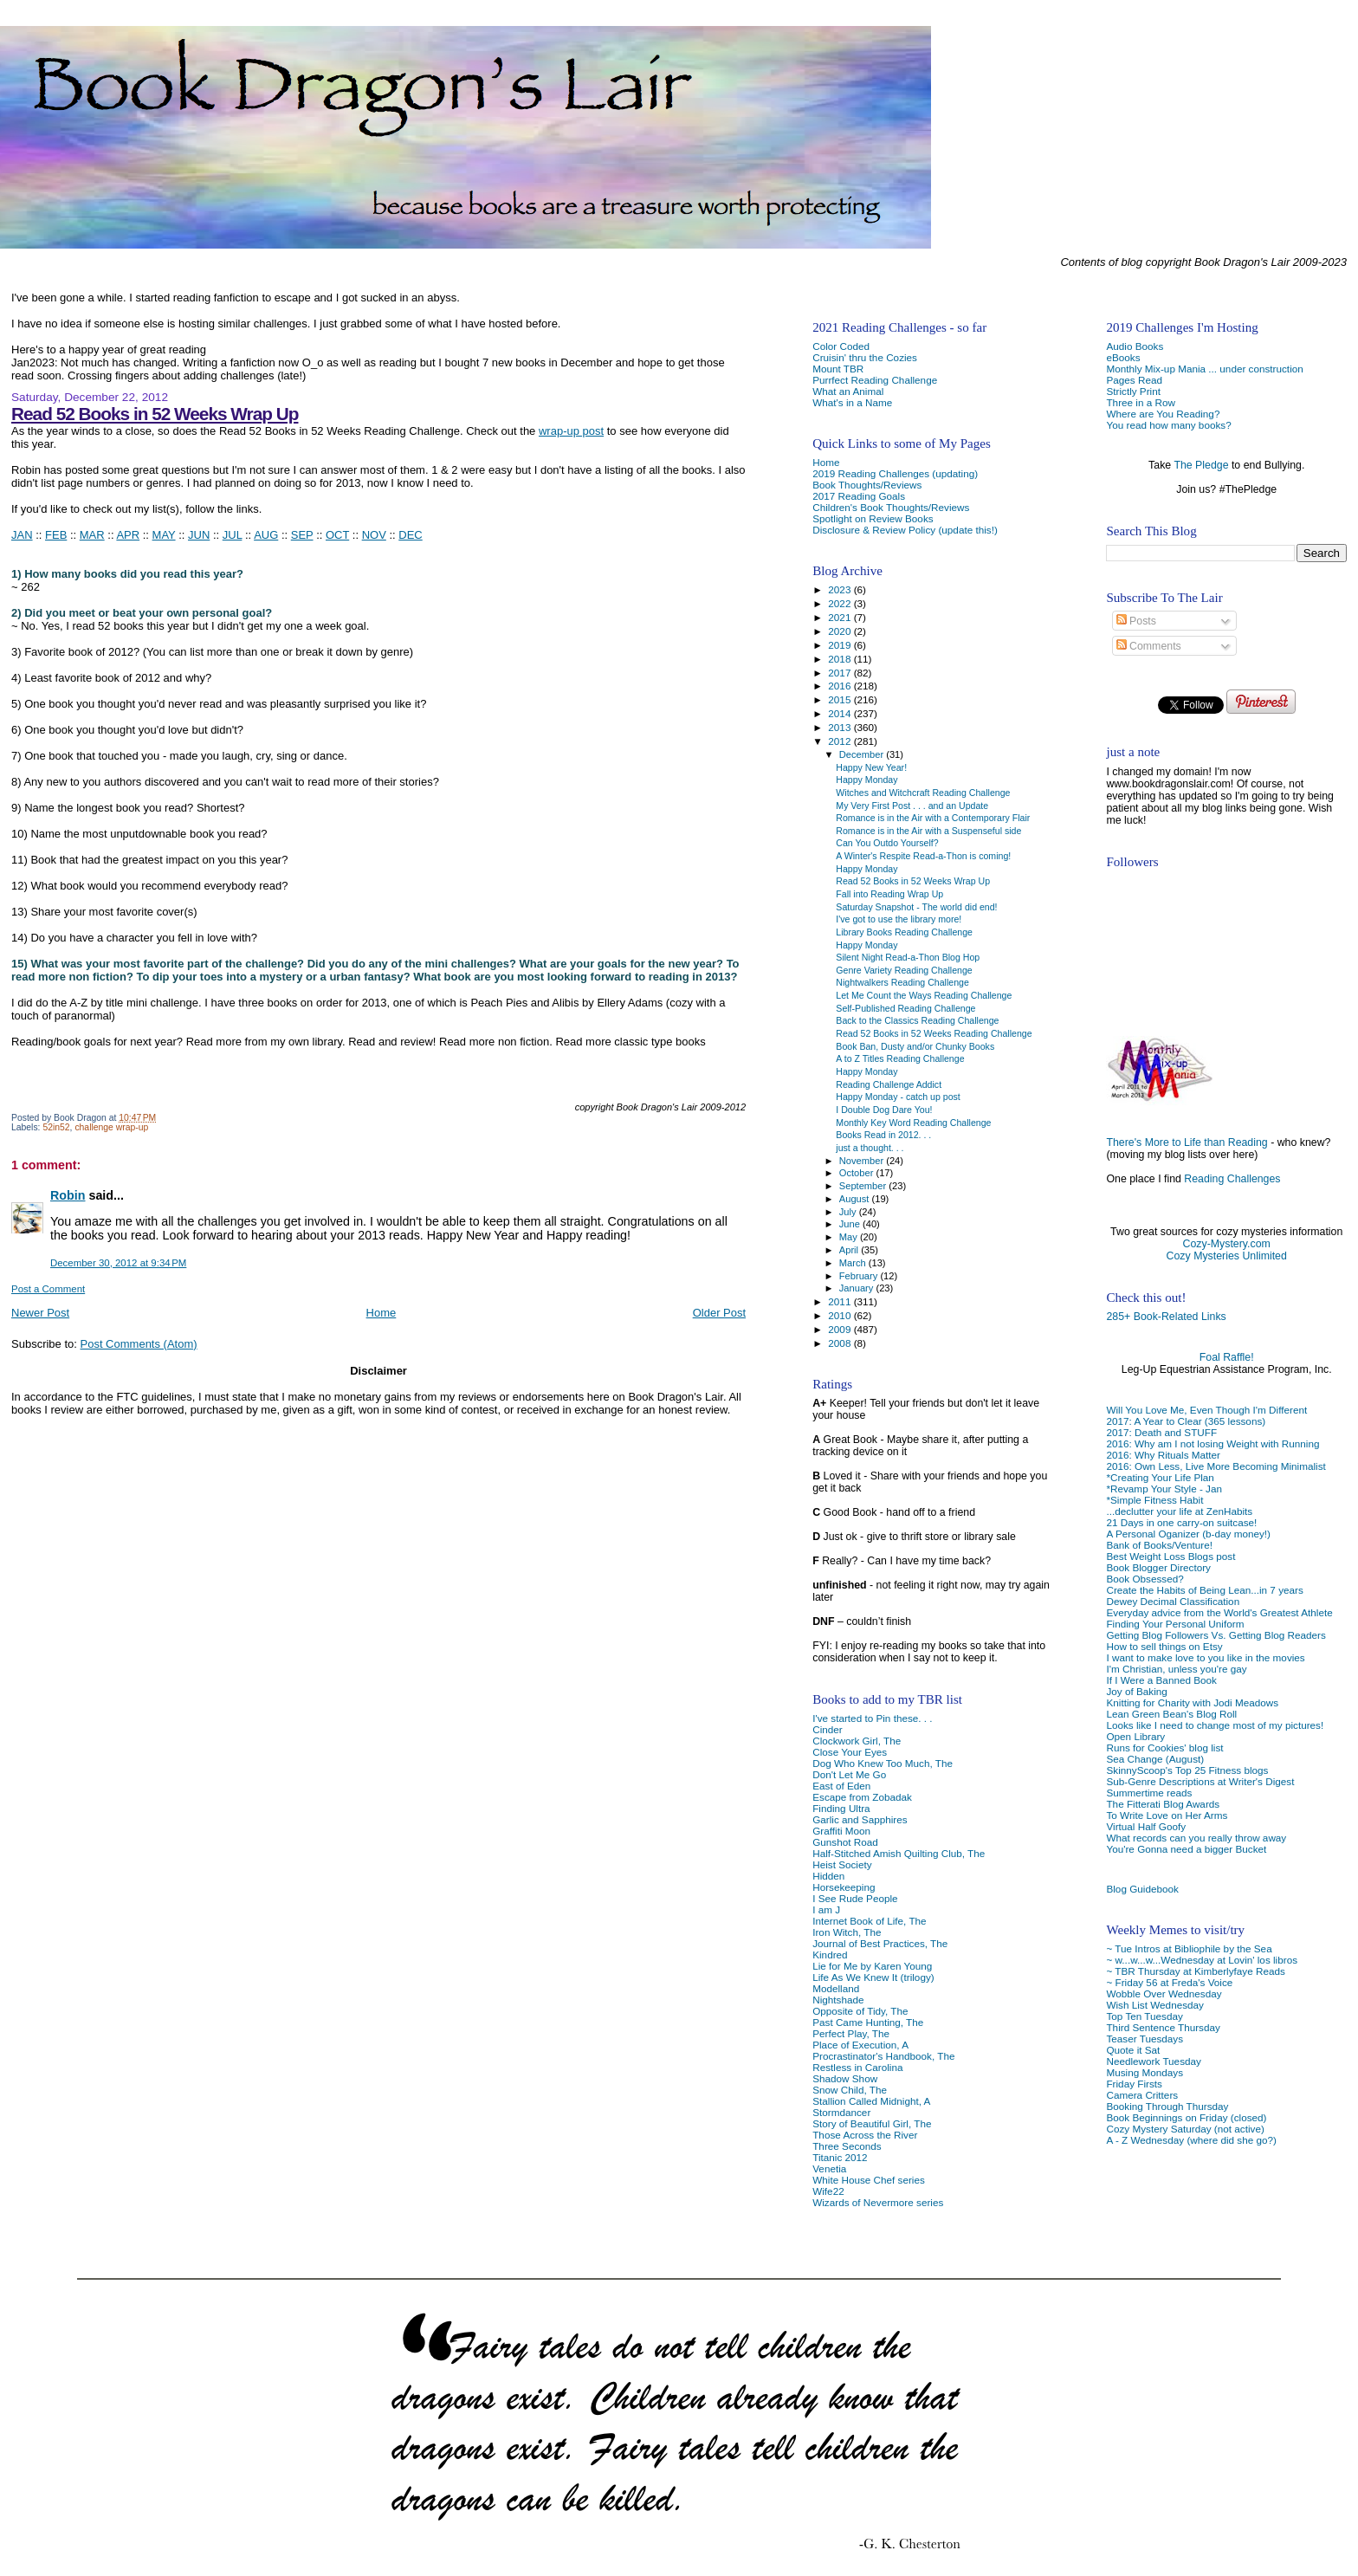 The image size is (1358, 2576). What do you see at coordinates (1149, 1792) in the screenshot?
I see `Summertime reads` at bounding box center [1149, 1792].